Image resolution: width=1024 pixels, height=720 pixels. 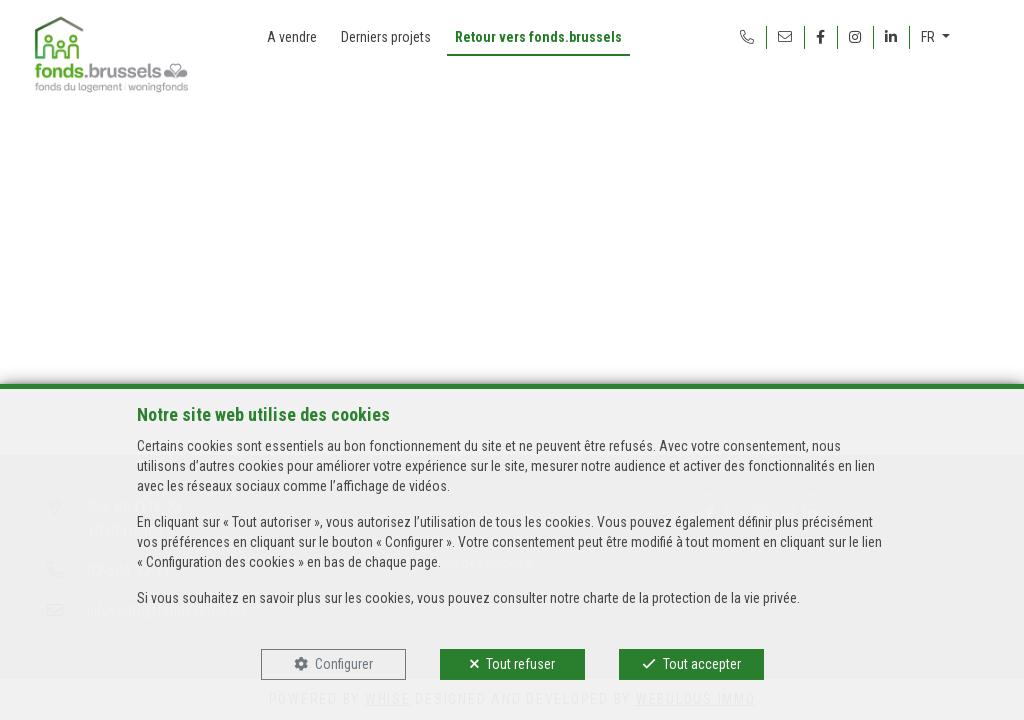 What do you see at coordinates (292, 37) in the screenshot?
I see `A vendre` at bounding box center [292, 37].